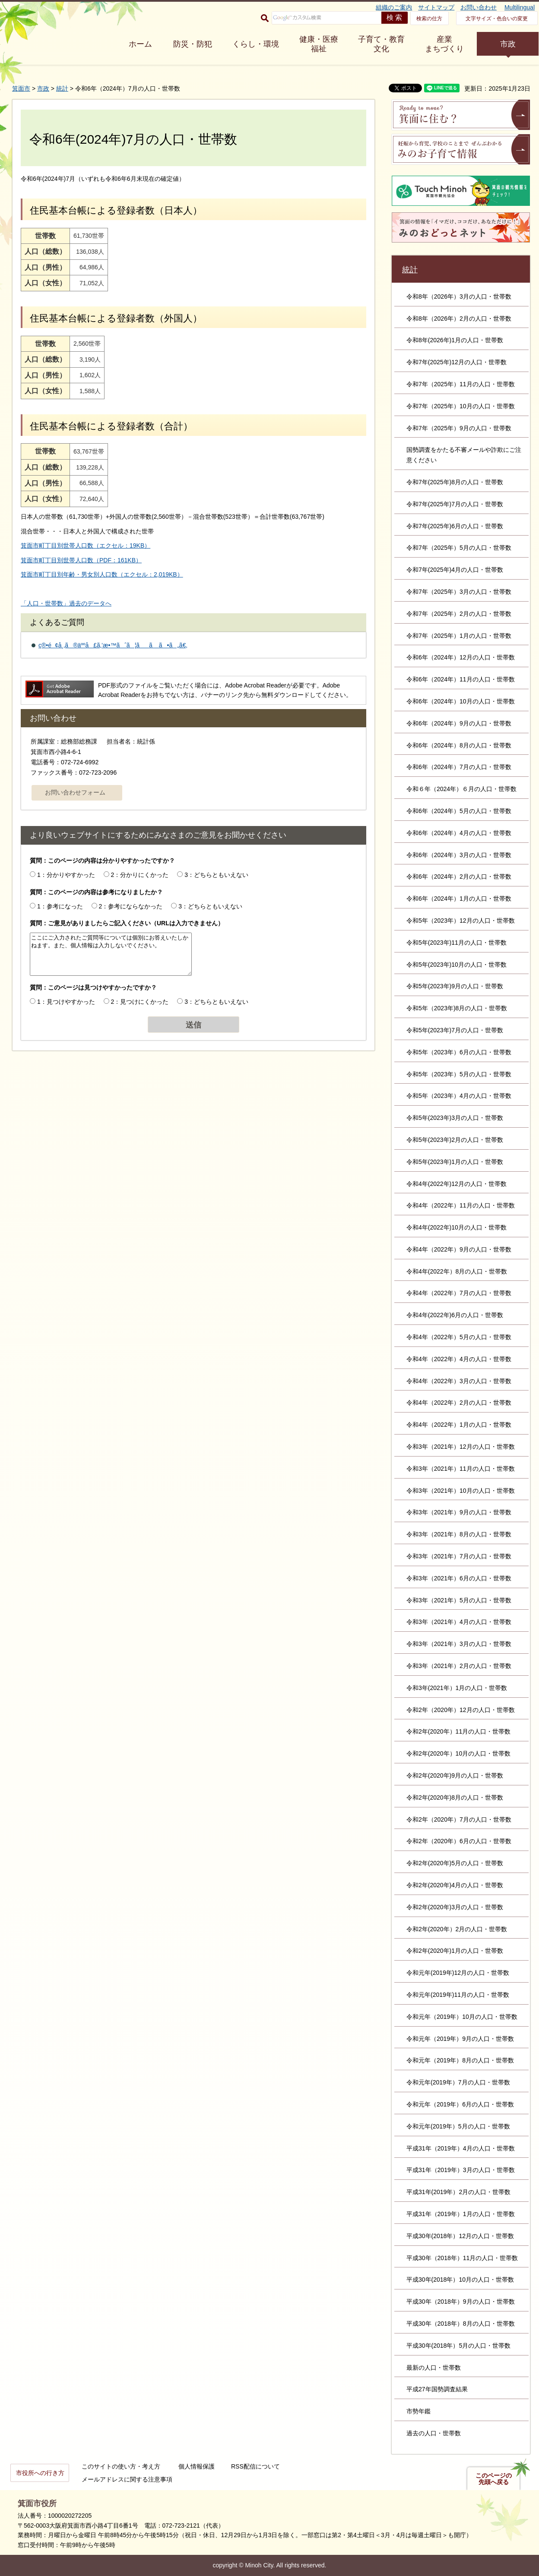 This screenshot has height=2576, width=539. Describe the element at coordinates (508, 44) in the screenshot. I see `市政` at that location.